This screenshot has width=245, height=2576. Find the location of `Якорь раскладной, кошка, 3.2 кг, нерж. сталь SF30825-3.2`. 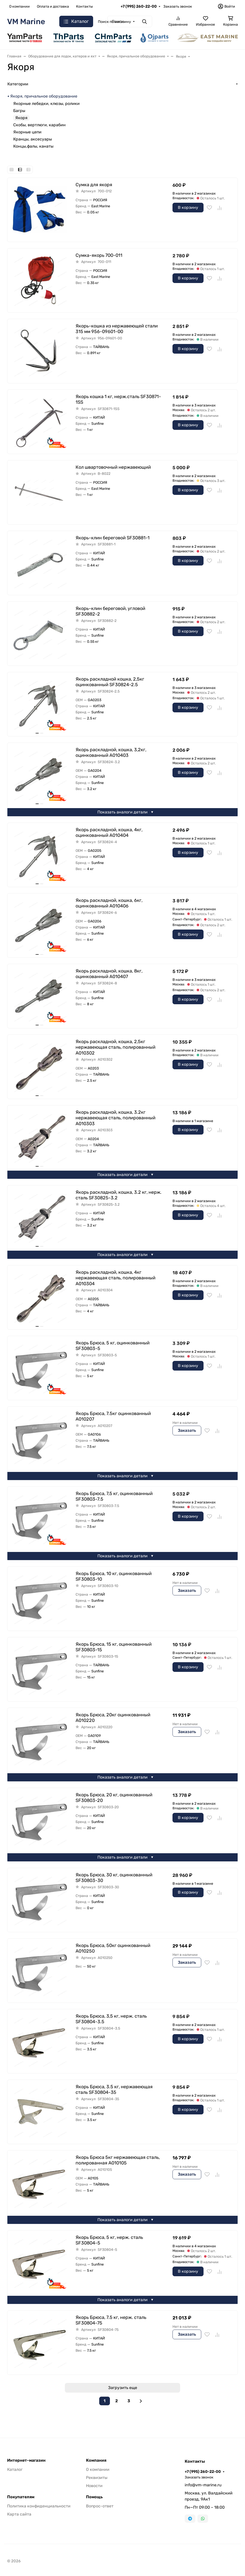

Якорь раскладной, кошка, 3.2 кг, нерж. сталь SF30825-3.2 is located at coordinates (119, 1195).